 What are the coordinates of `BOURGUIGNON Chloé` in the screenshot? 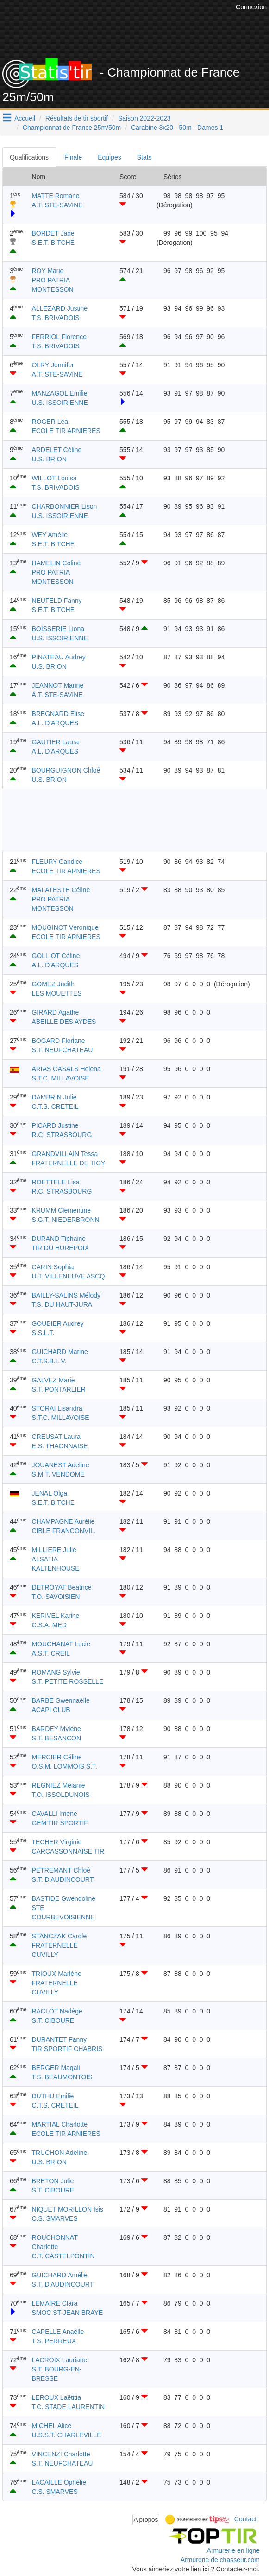 It's located at (65, 770).